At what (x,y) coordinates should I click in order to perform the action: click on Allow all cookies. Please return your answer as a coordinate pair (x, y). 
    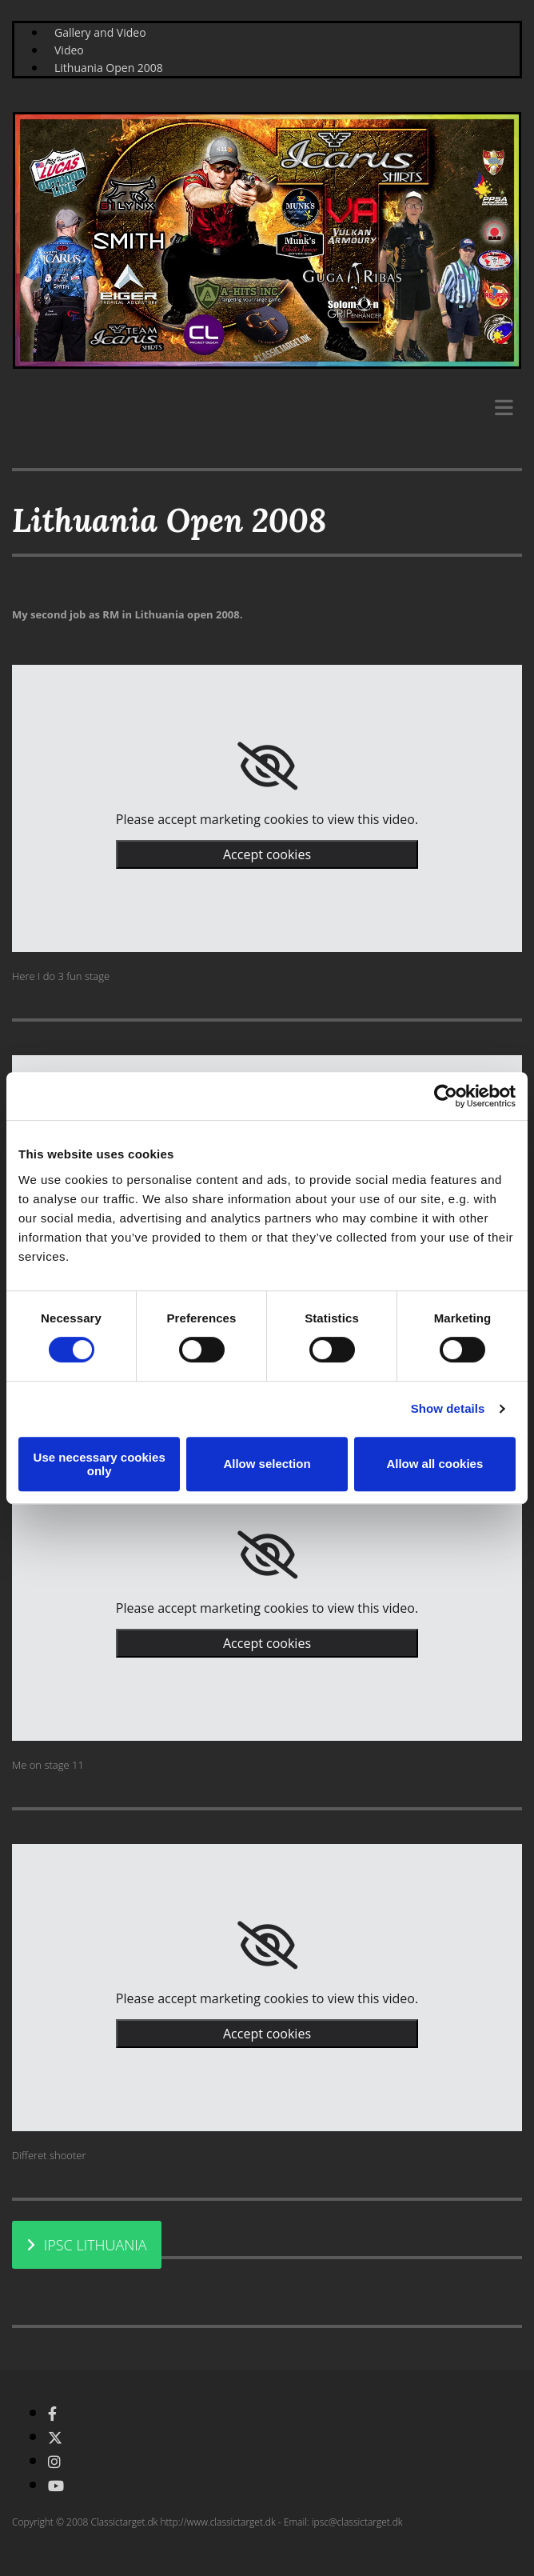
    Looking at the image, I should click on (434, 1463).